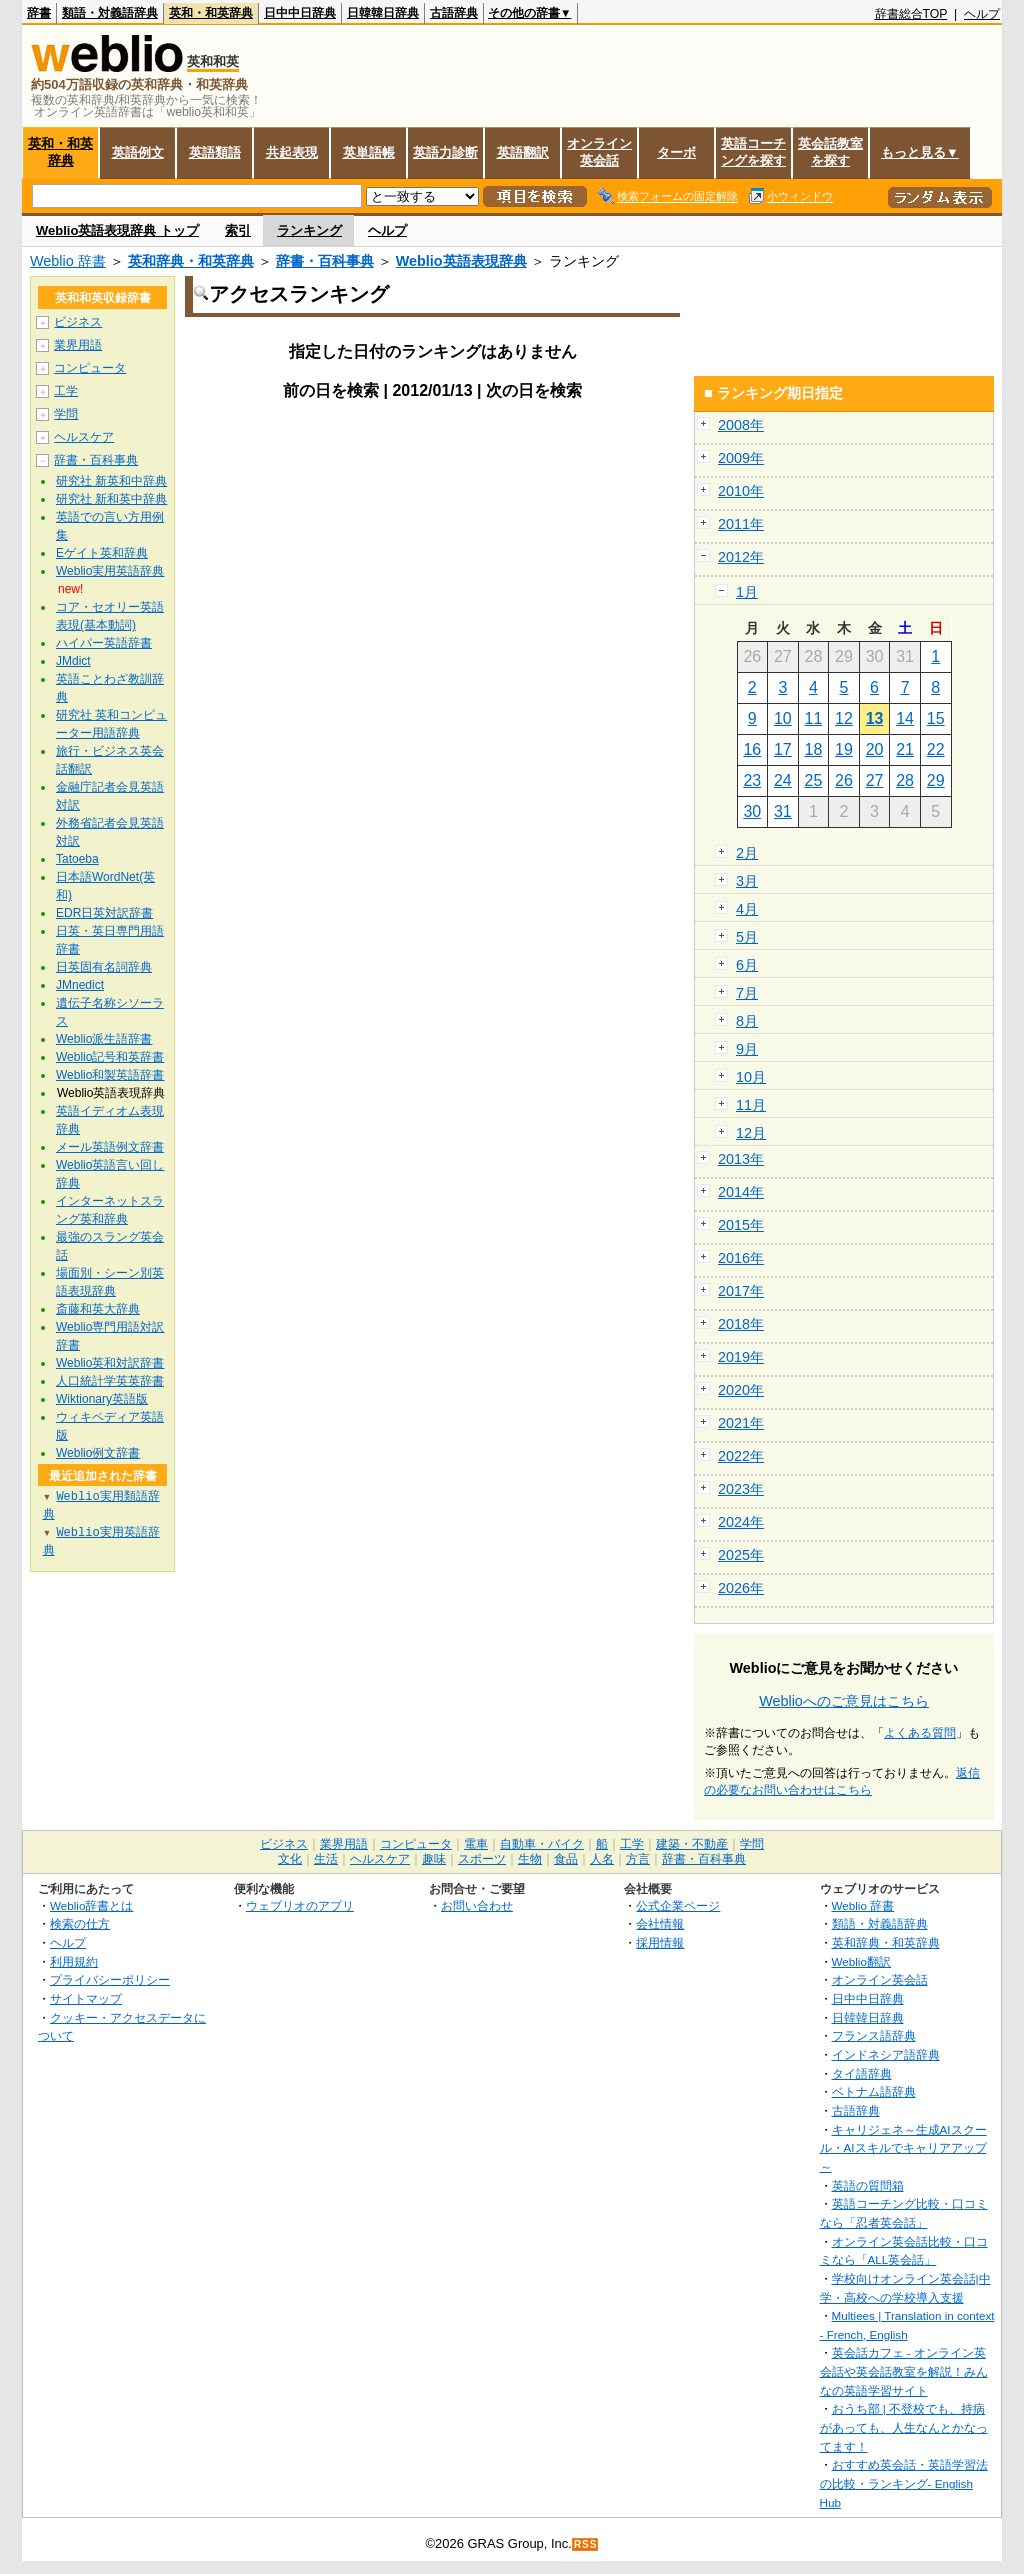 The width and height of the screenshot is (1024, 2574). Describe the element at coordinates (747, 965) in the screenshot. I see `6月` at that location.